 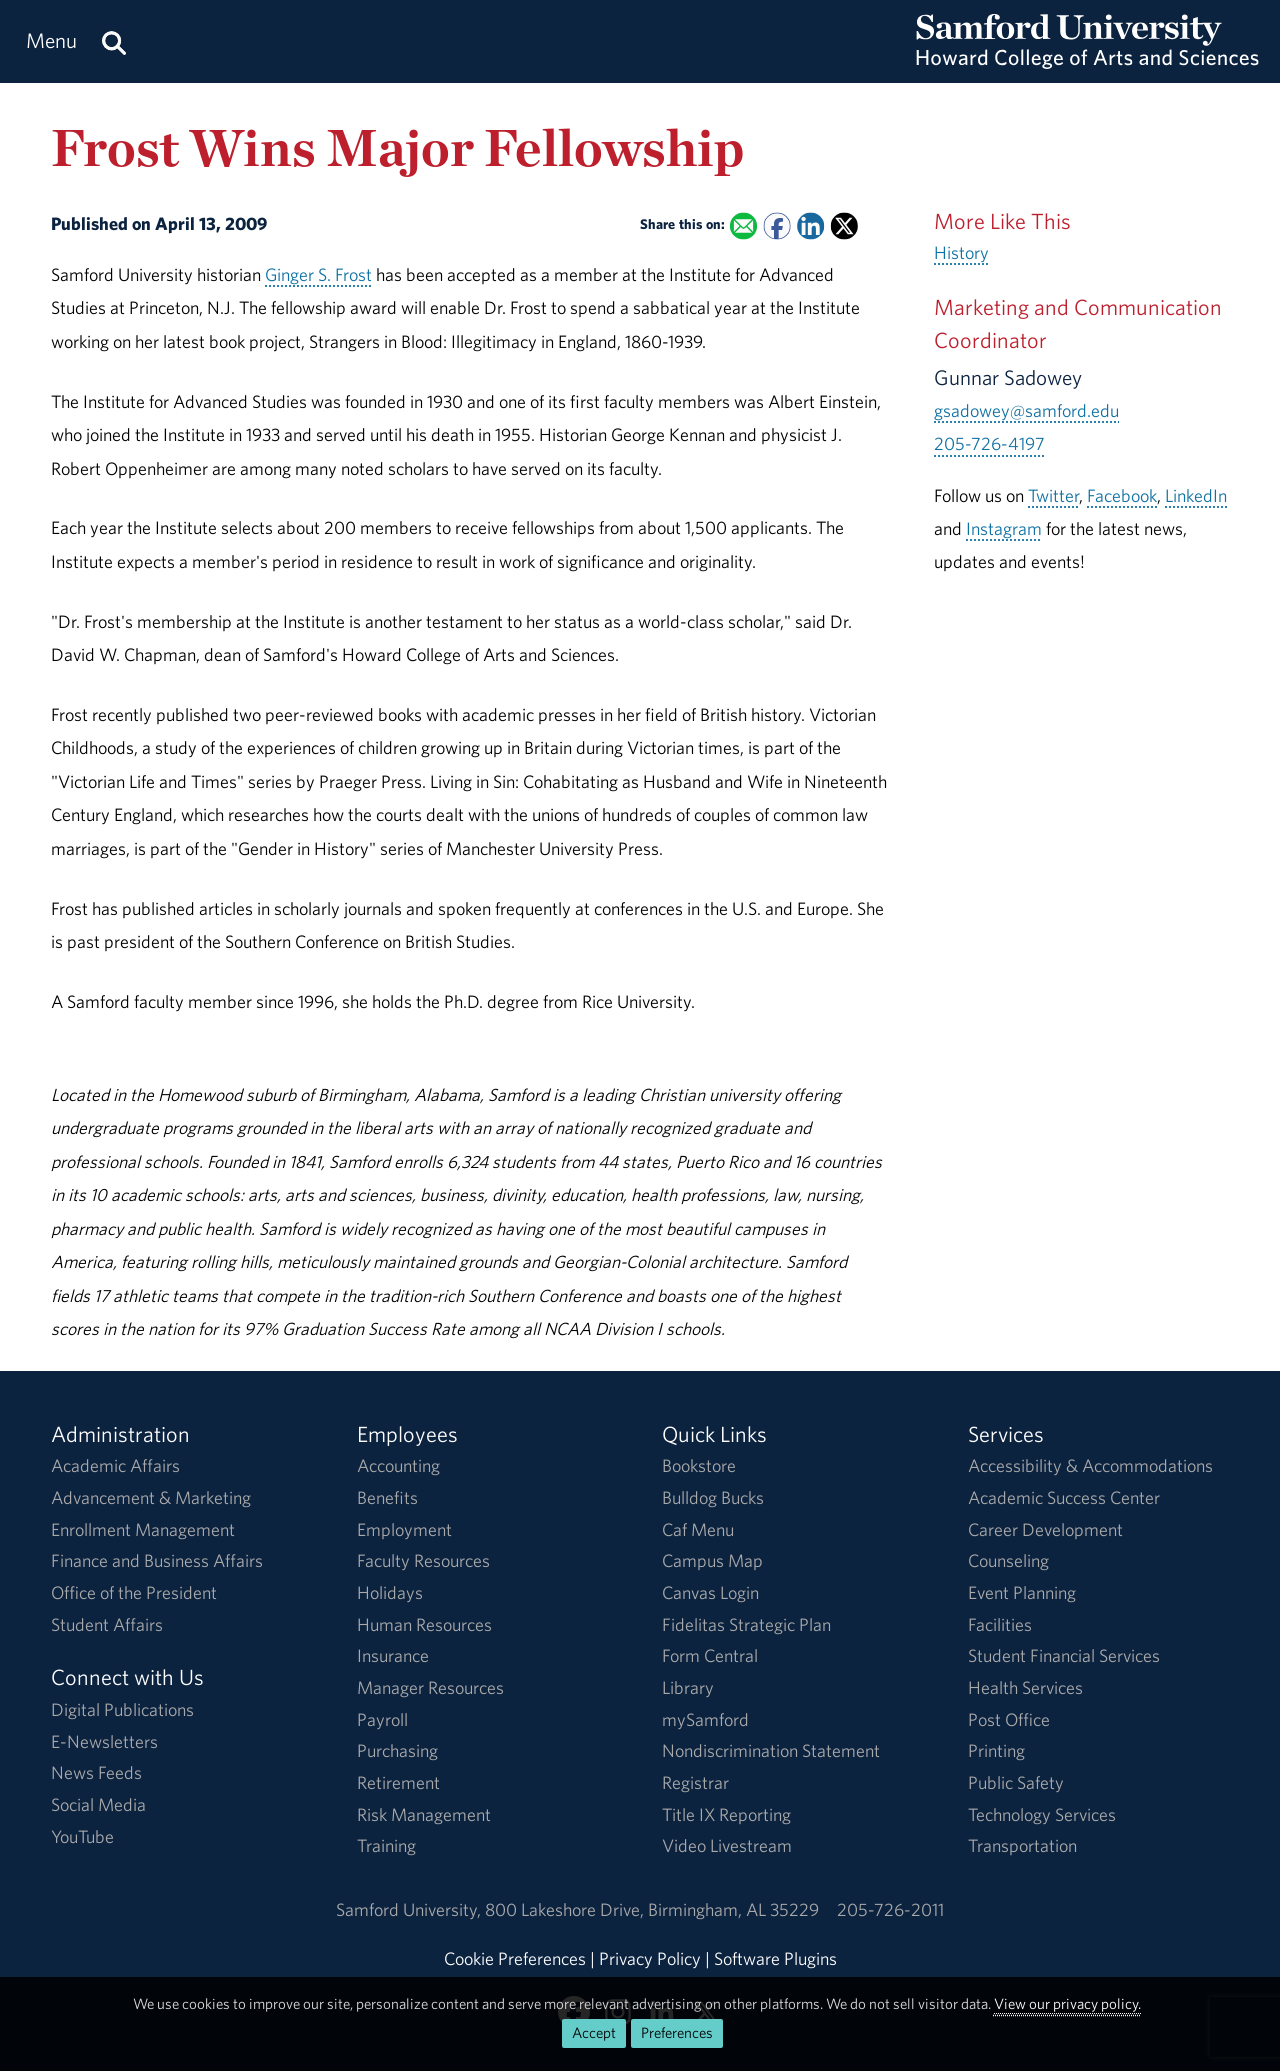 I want to click on Purchasing, so click(x=397, y=1750).